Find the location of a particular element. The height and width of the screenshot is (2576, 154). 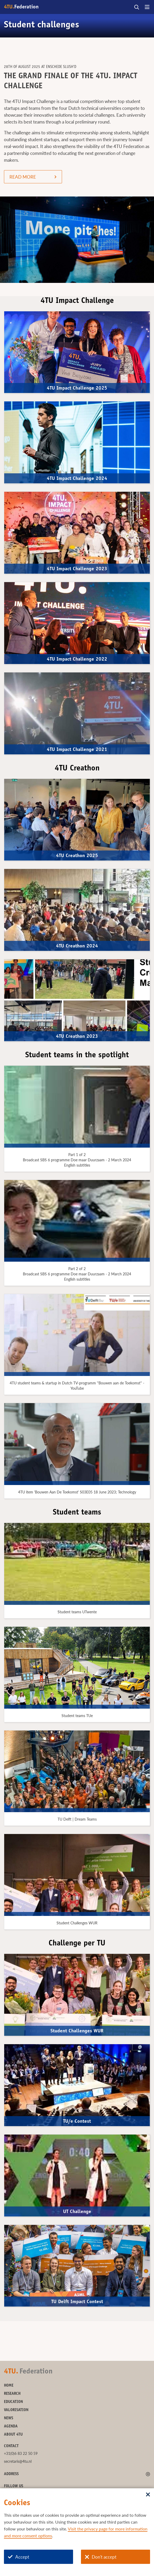

Research is located at coordinates (12, 2394).